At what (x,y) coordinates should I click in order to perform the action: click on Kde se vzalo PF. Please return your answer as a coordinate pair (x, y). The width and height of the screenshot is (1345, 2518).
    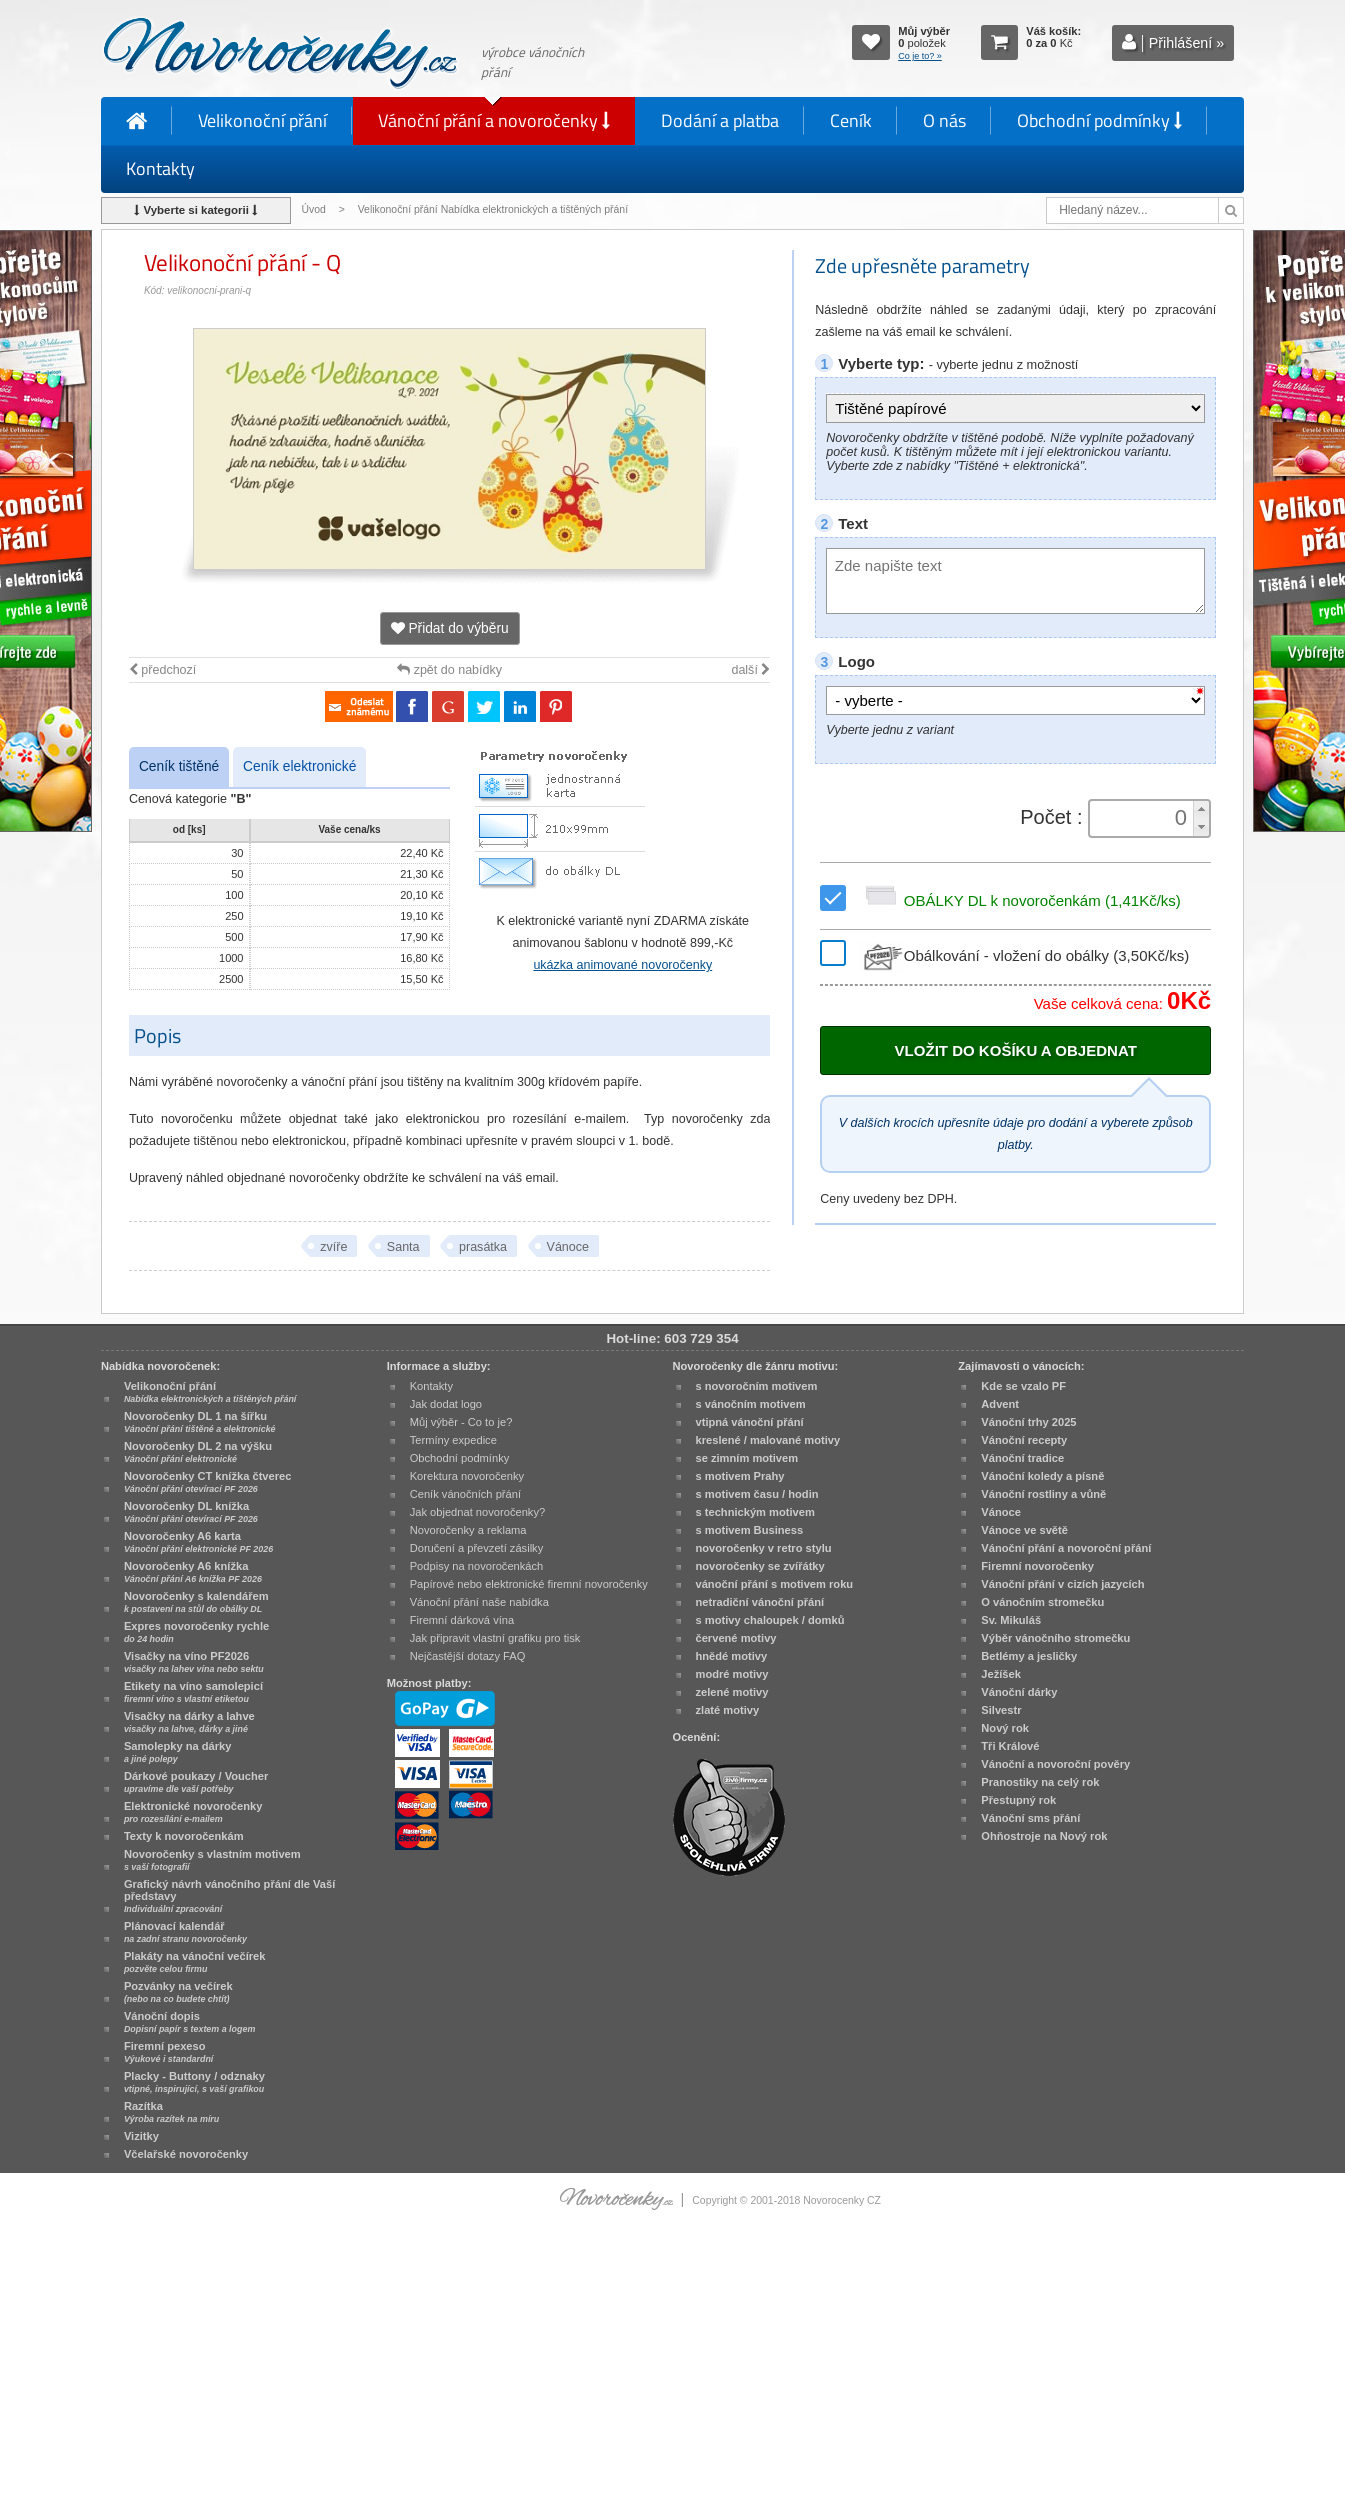
    Looking at the image, I should click on (1023, 1386).